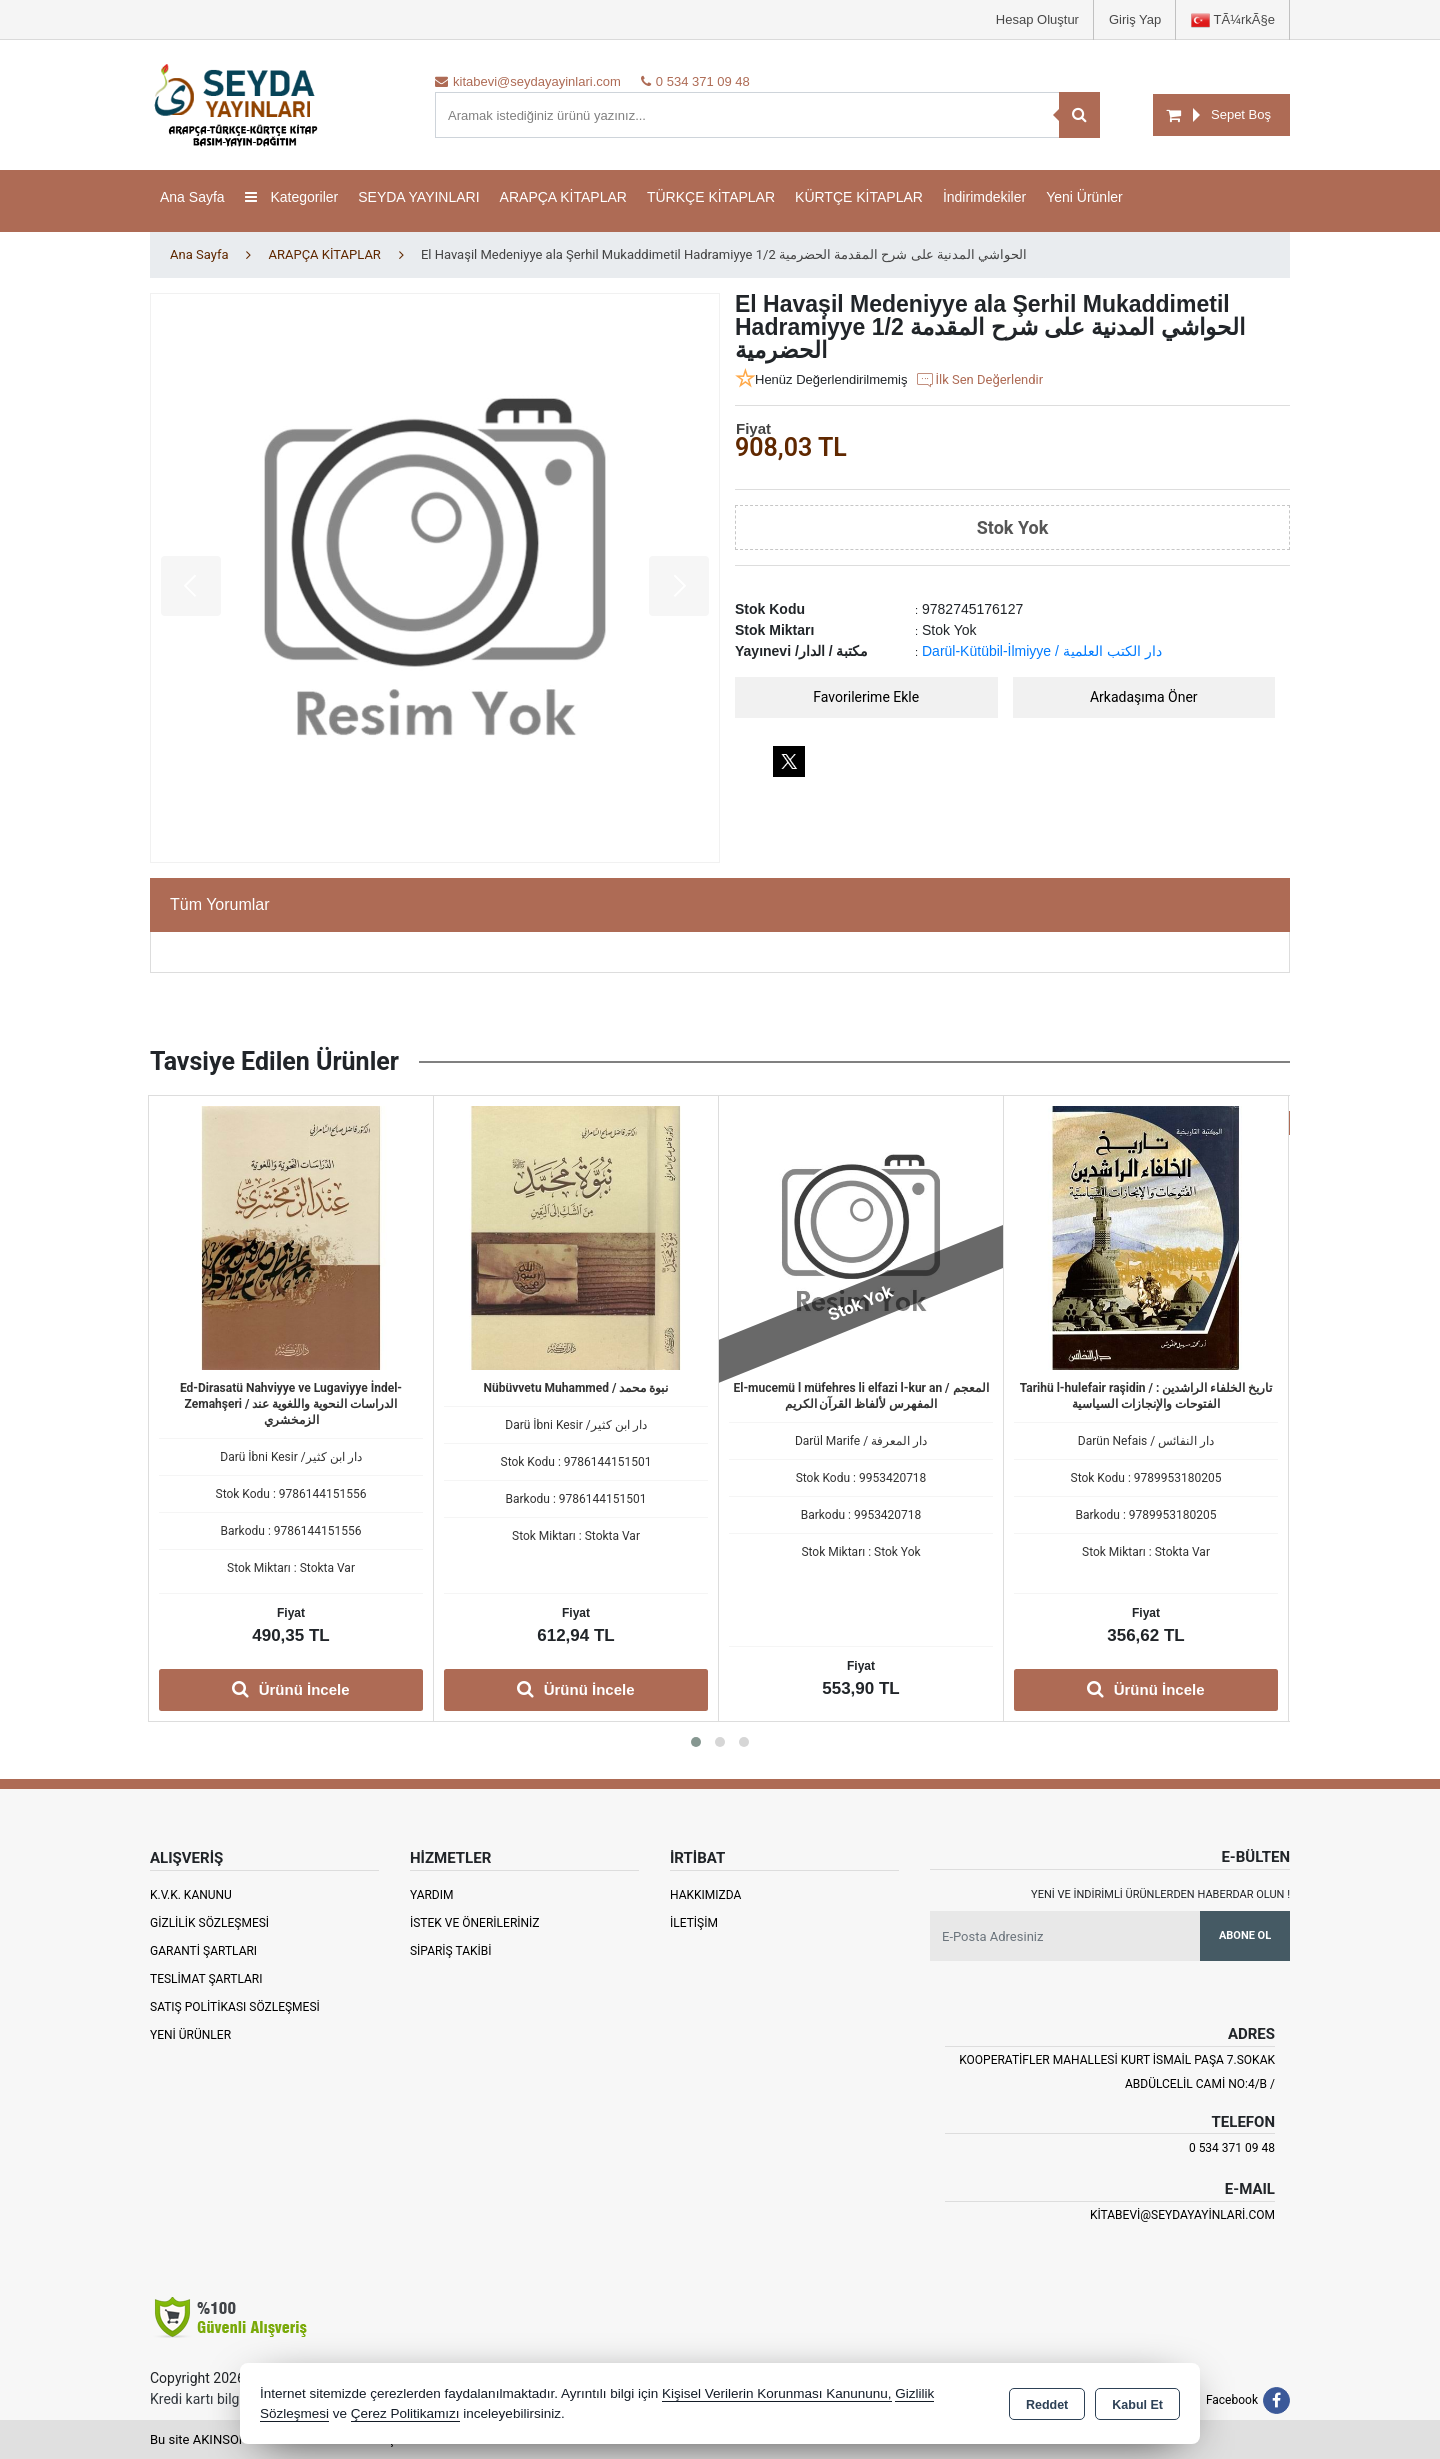  I want to click on Darül-Kütübil-İlmiyye / دار الكتب العلمية, so click(1042, 651).